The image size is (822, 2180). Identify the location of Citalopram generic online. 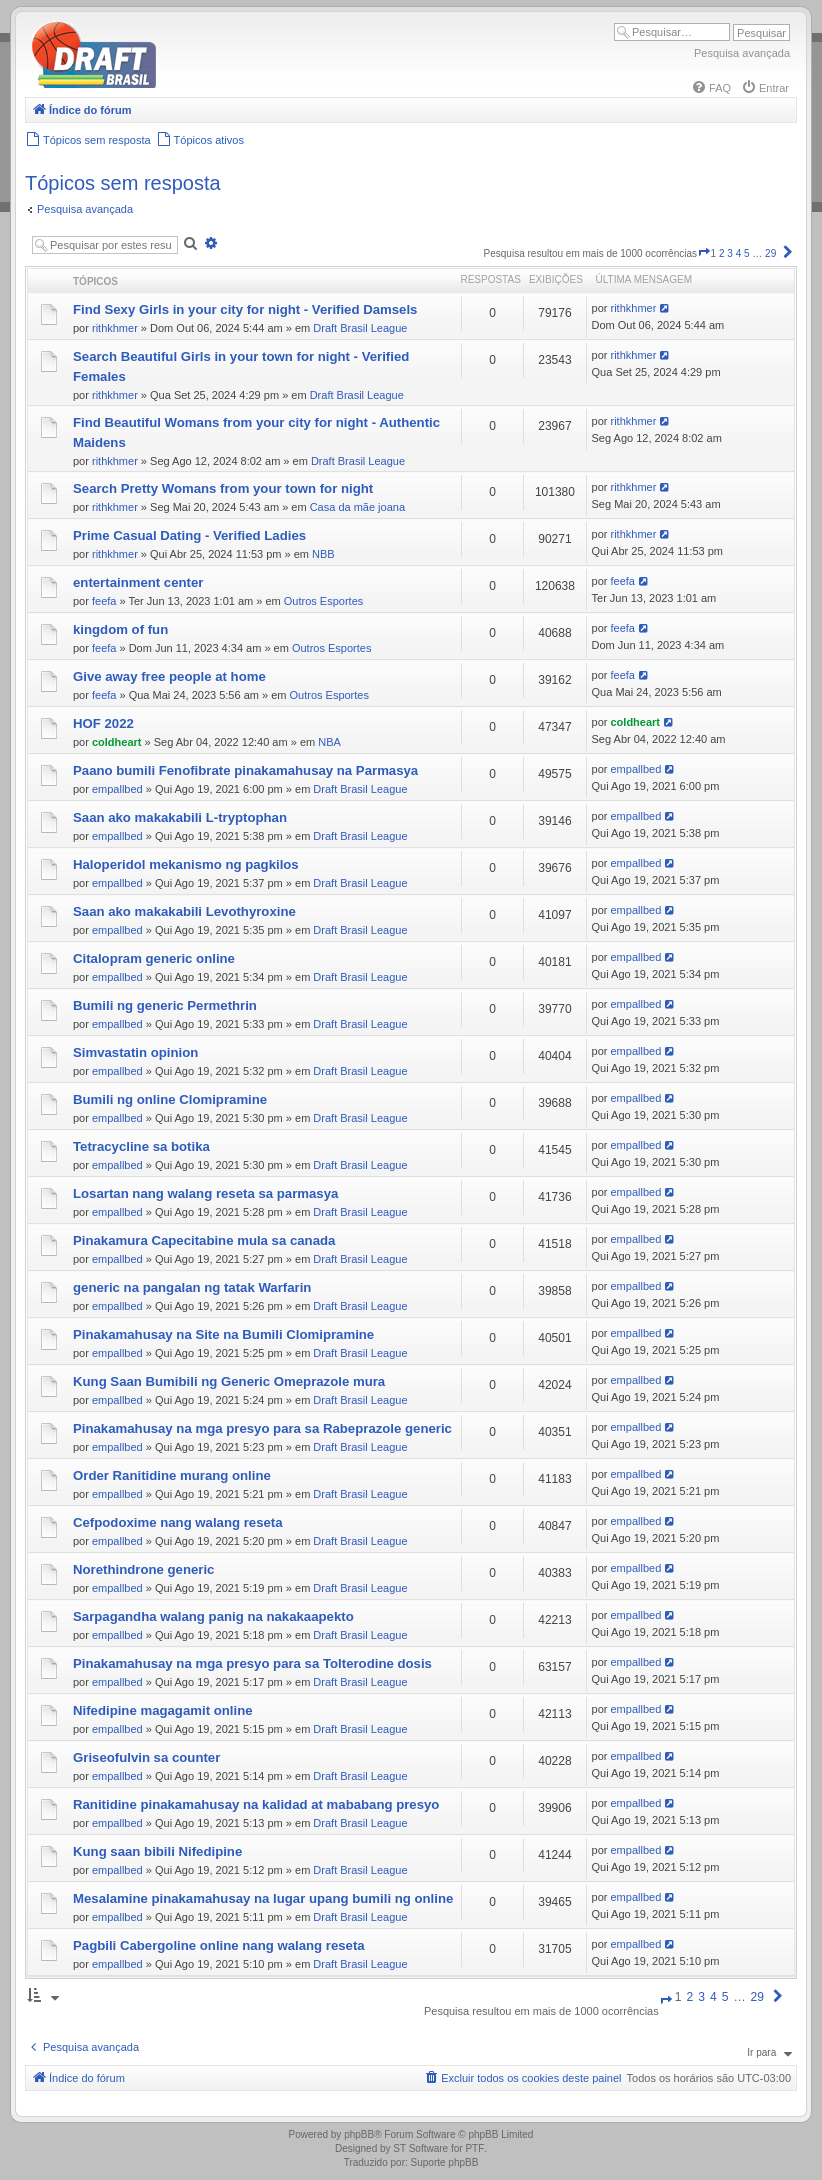
(154, 958).